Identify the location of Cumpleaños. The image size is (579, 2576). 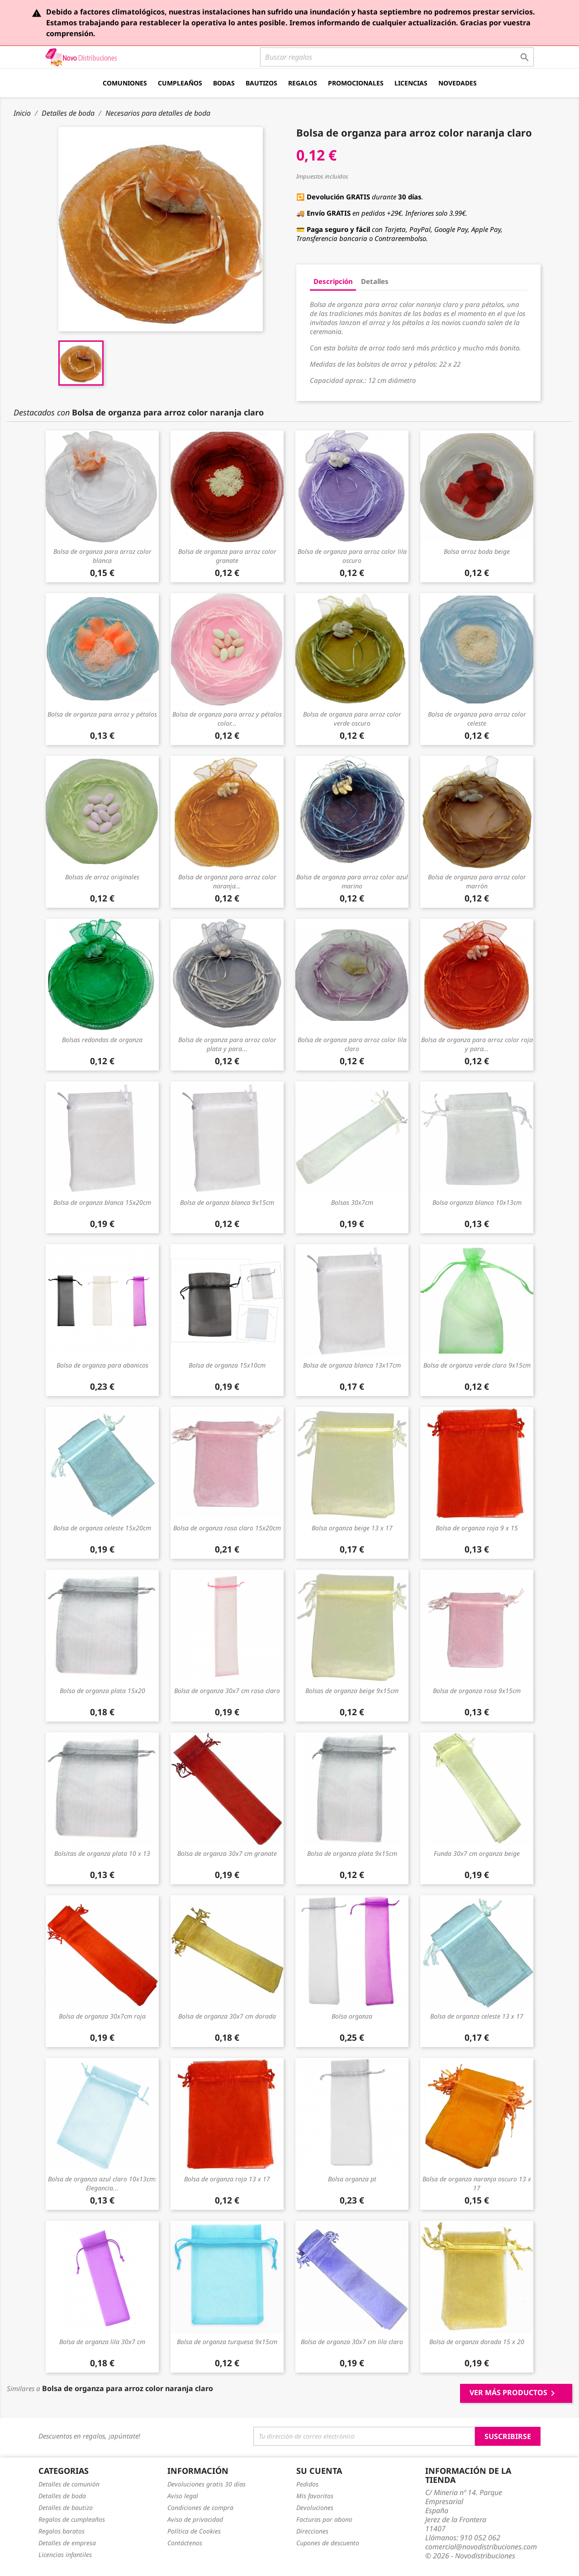
(180, 83).